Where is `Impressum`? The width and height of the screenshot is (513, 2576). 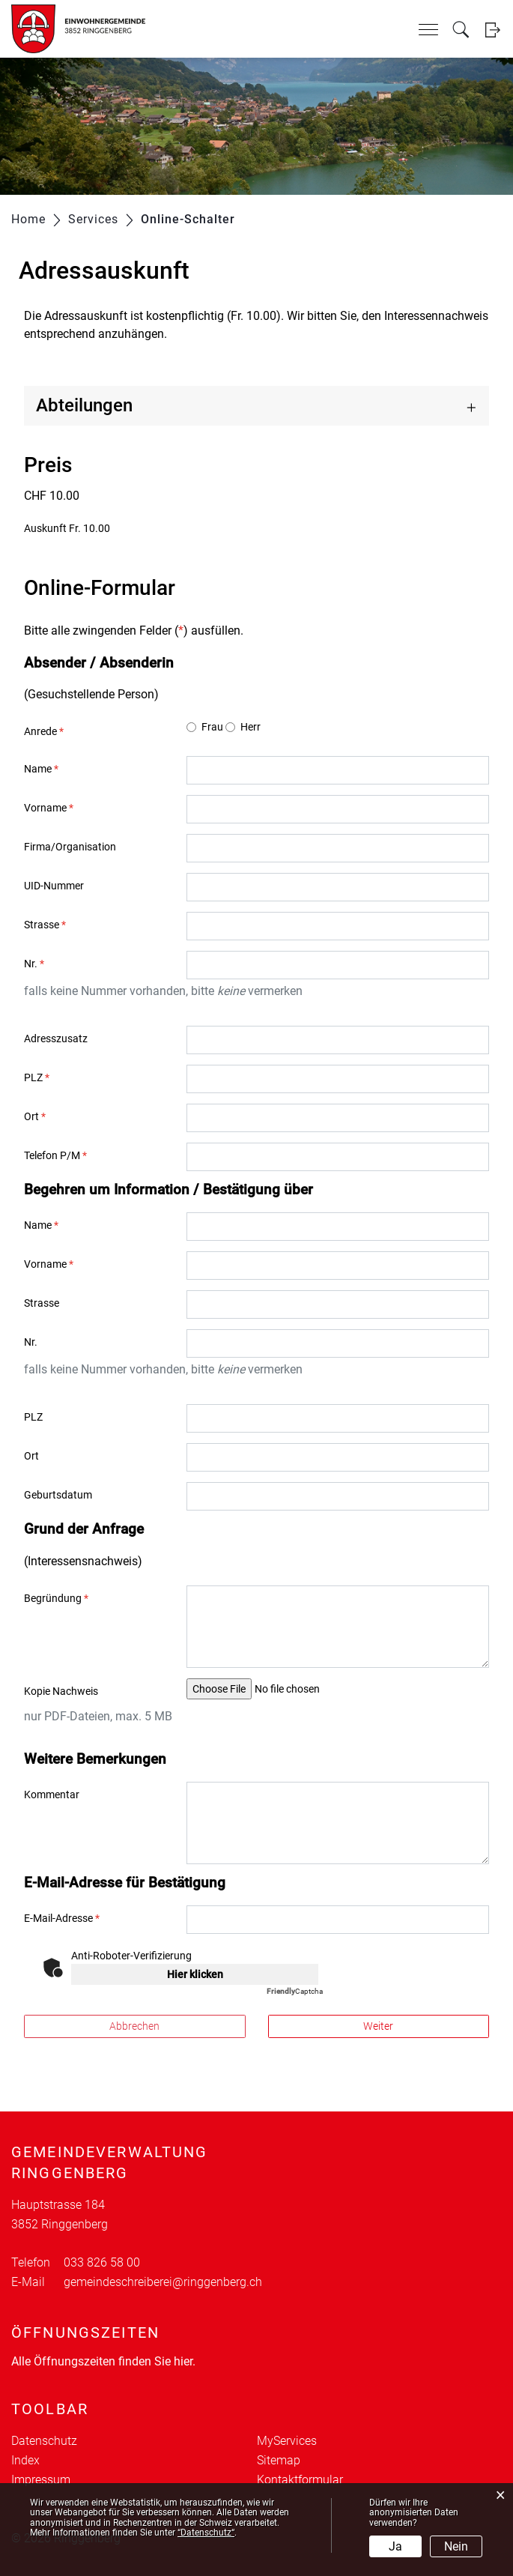
Impressum is located at coordinates (40, 2480).